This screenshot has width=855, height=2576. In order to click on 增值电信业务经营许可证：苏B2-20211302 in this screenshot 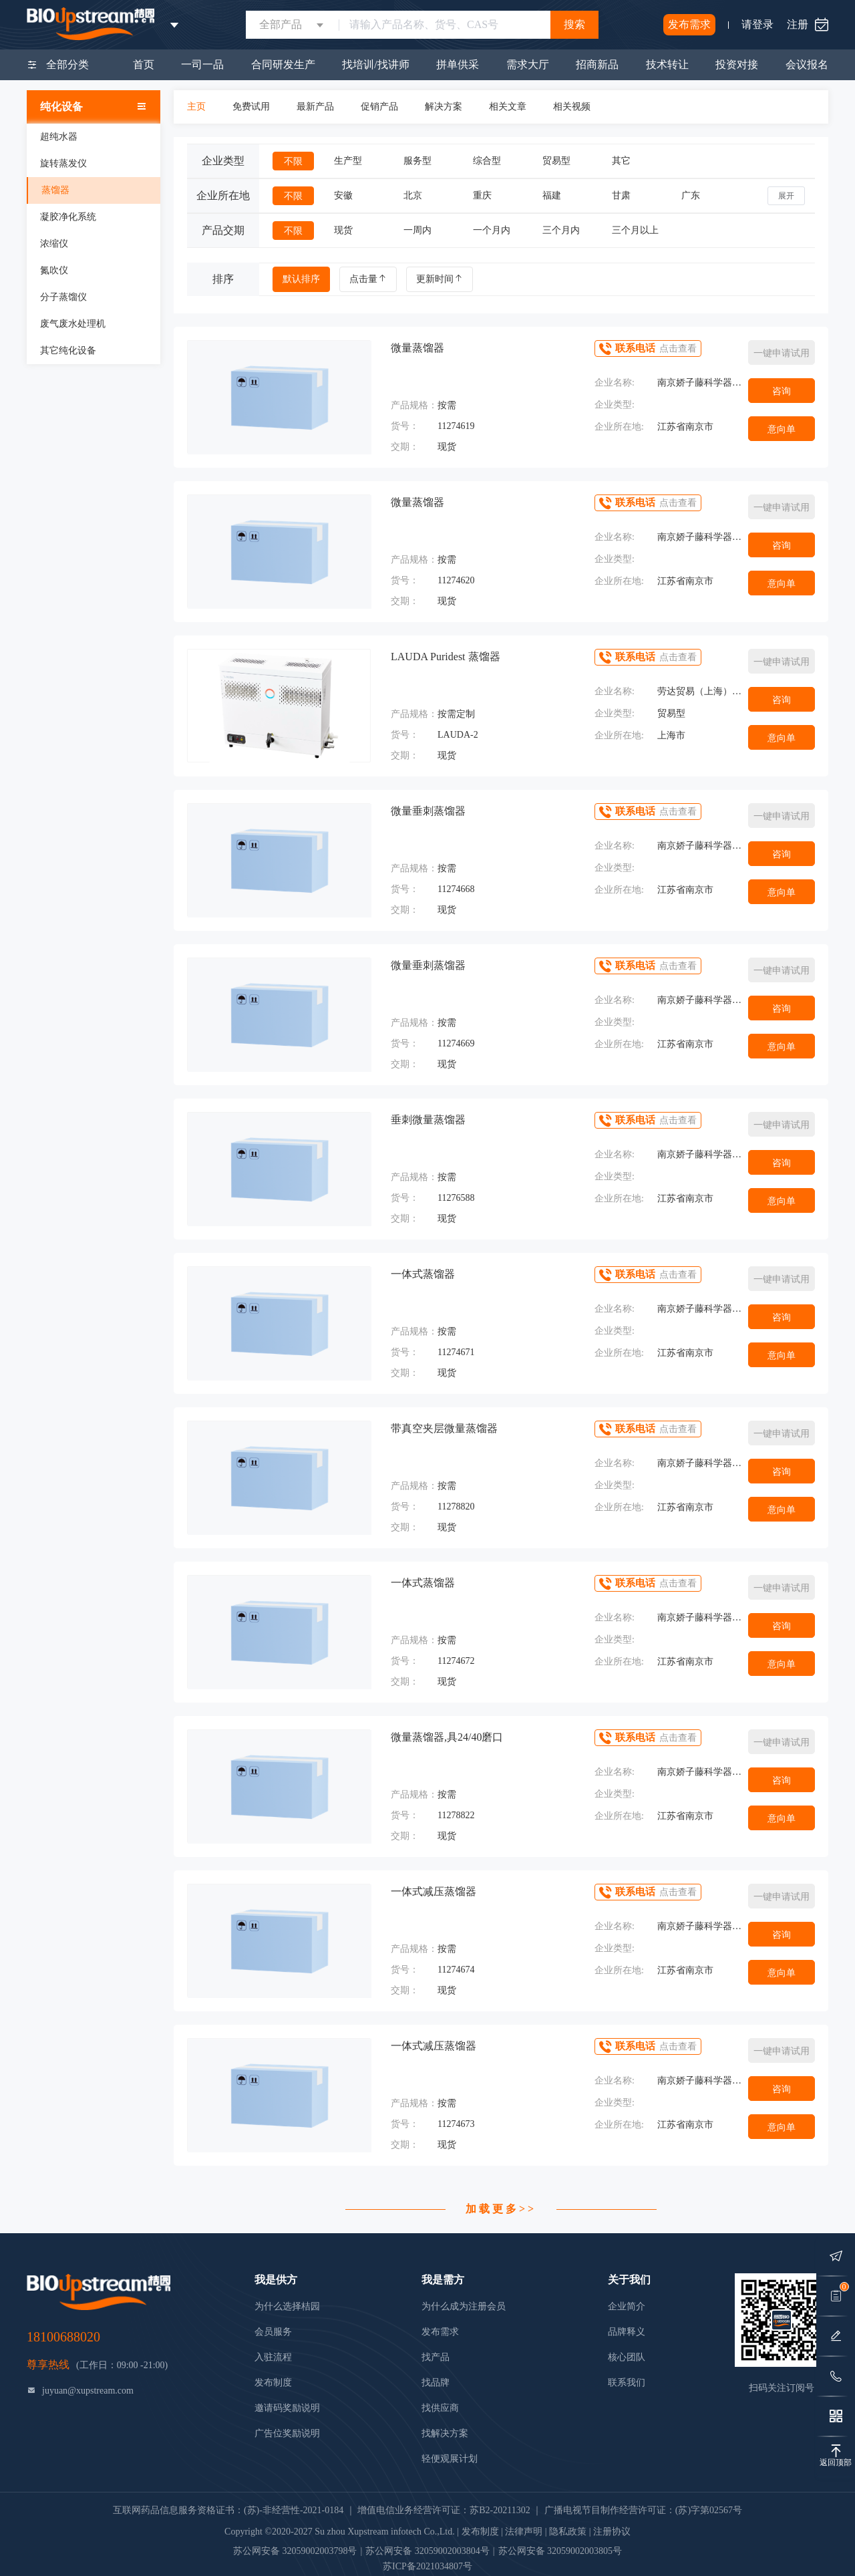, I will do `click(443, 2510)`.